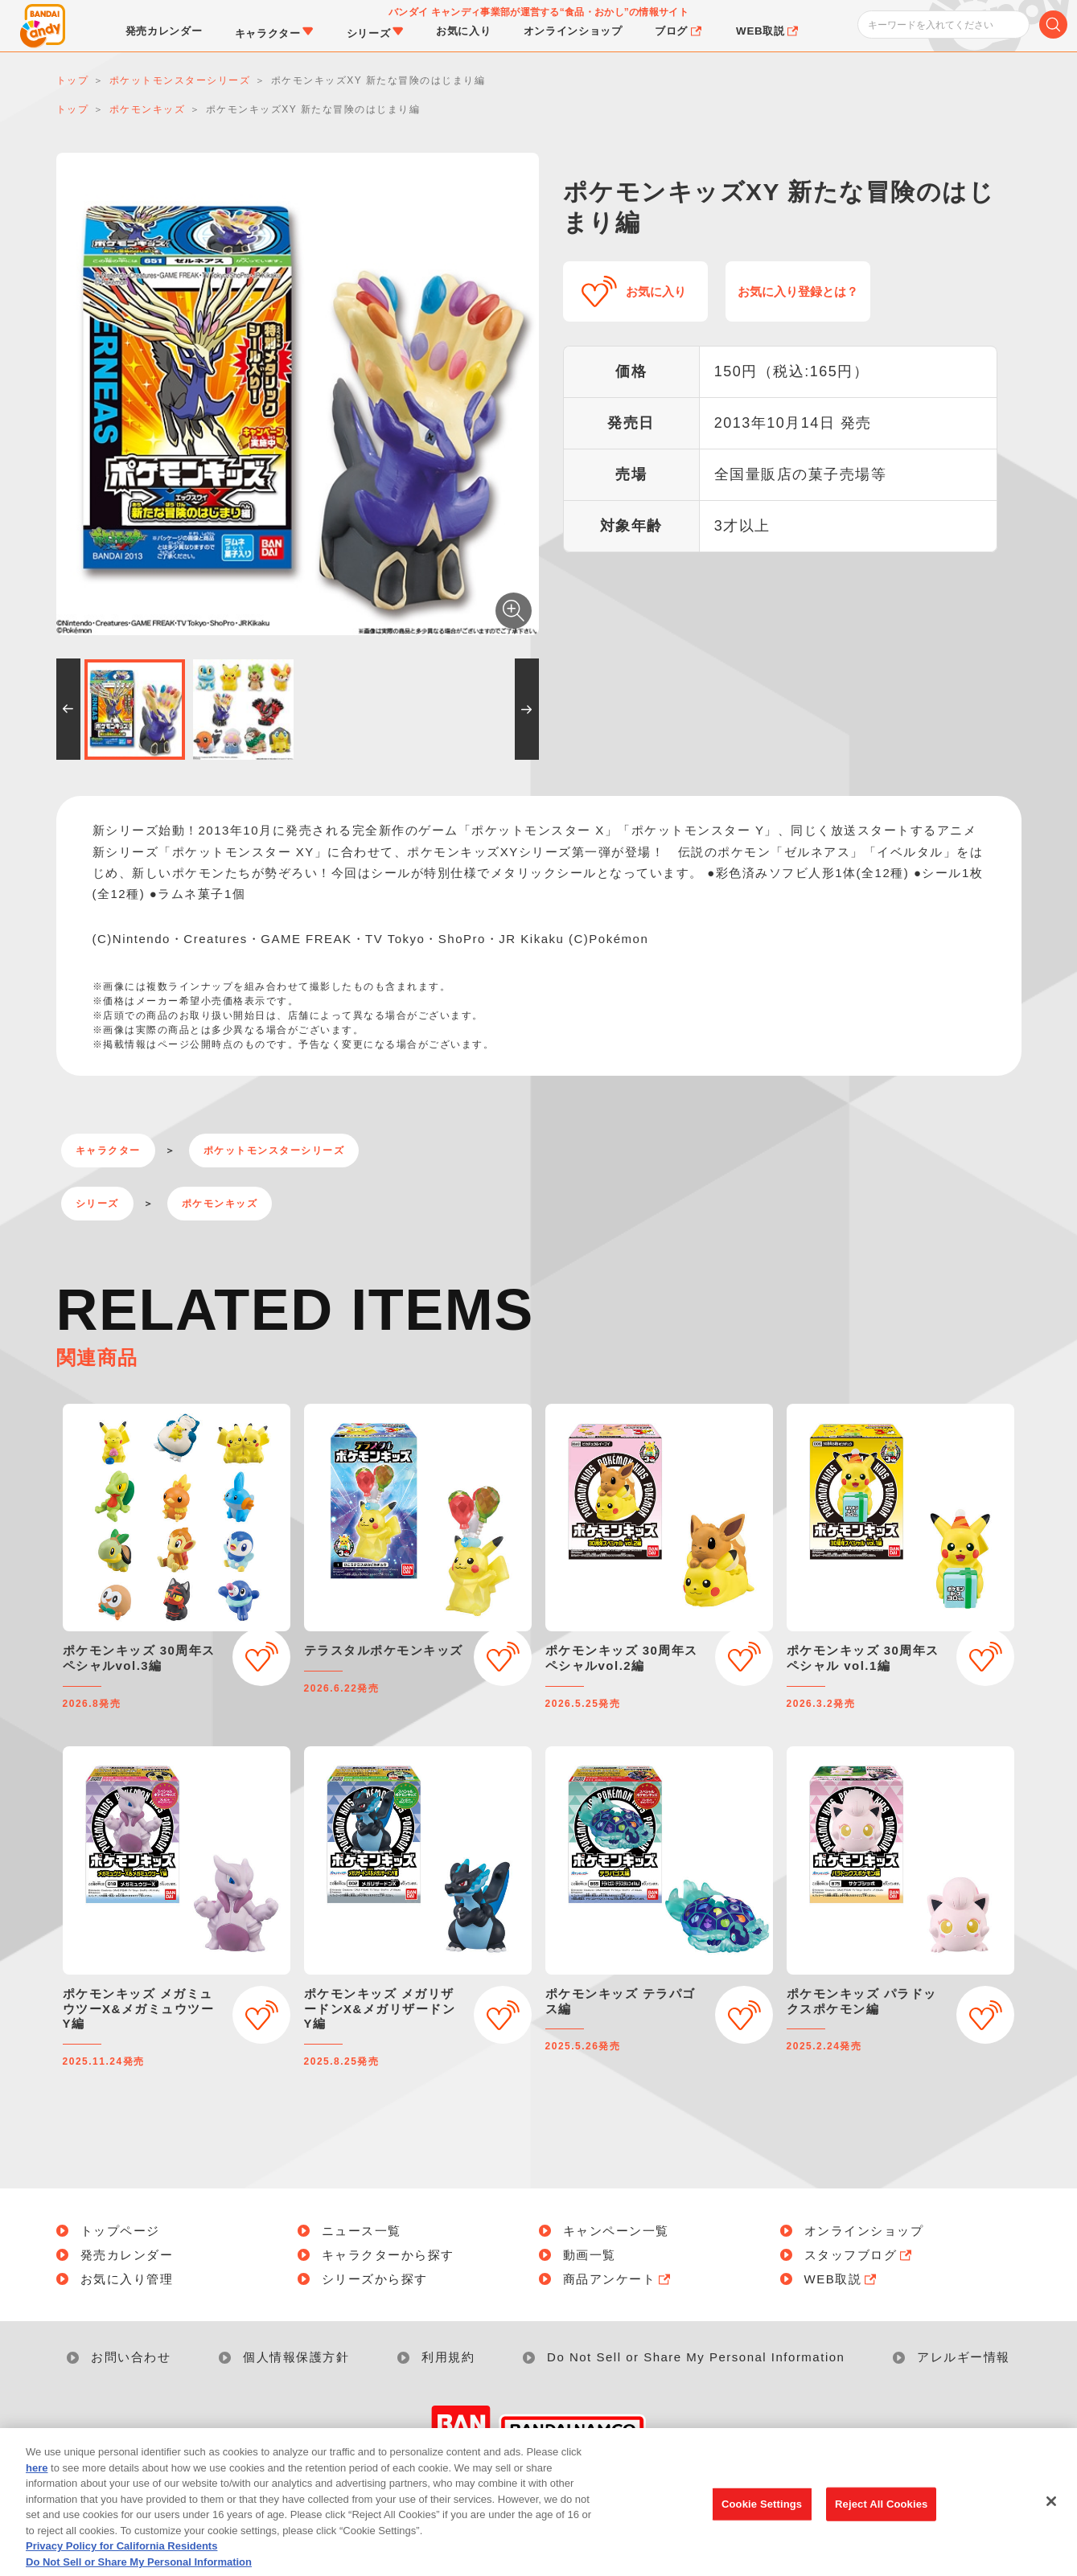  What do you see at coordinates (127, 2279) in the screenshot?
I see `お気に入り管理` at bounding box center [127, 2279].